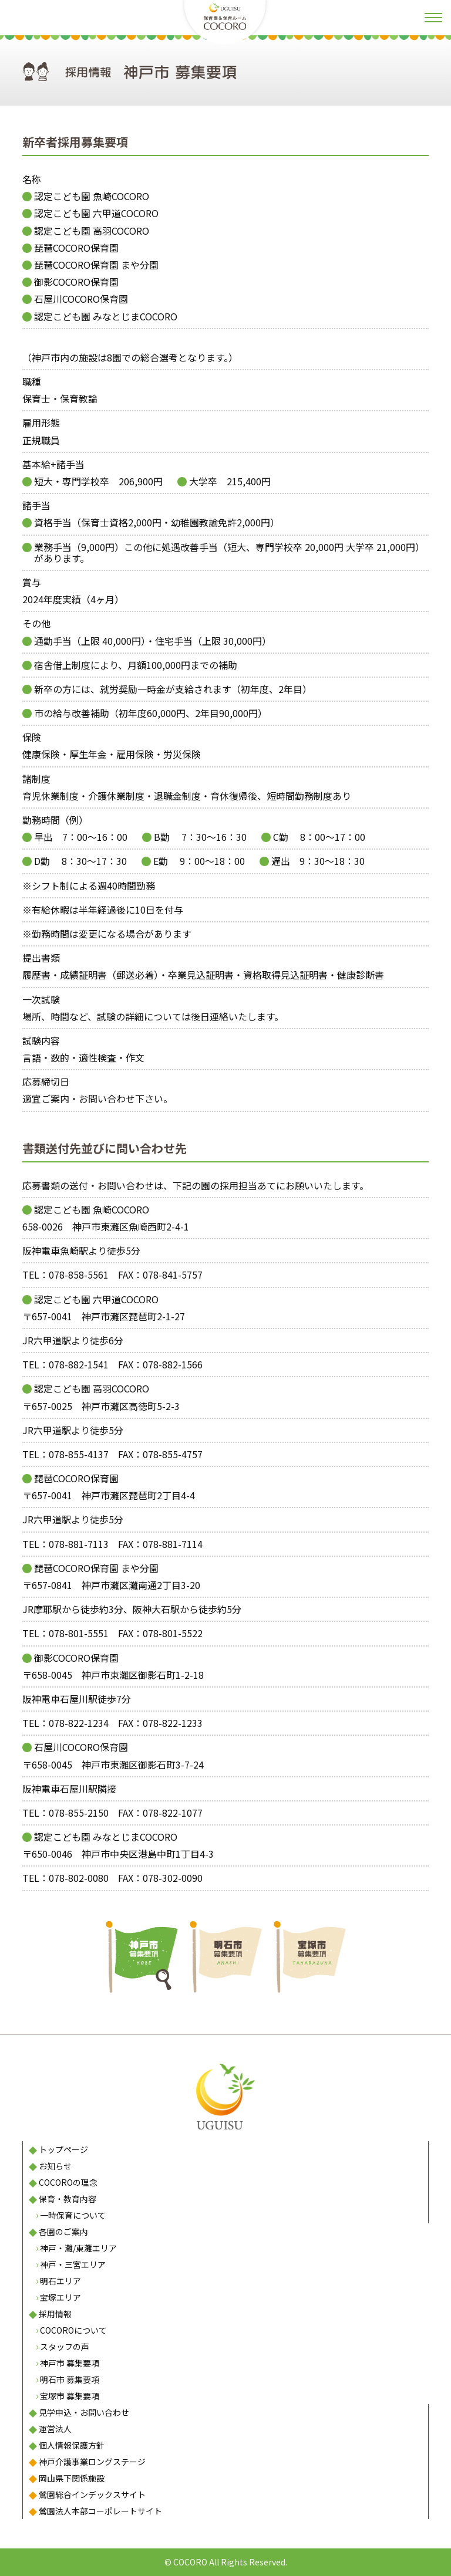  Describe the element at coordinates (73, 2215) in the screenshot. I see `一時保育について` at that location.